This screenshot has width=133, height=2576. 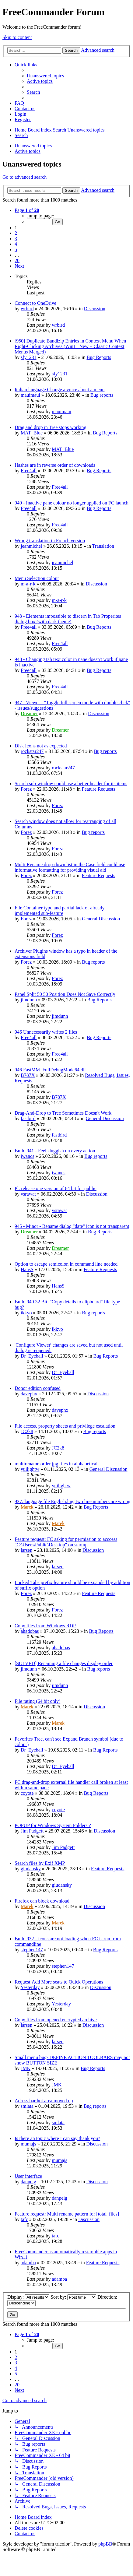 What do you see at coordinates (59, 910) in the screenshot?
I see `File Container typo and partial lack of already implemented sub-feature` at bounding box center [59, 910].